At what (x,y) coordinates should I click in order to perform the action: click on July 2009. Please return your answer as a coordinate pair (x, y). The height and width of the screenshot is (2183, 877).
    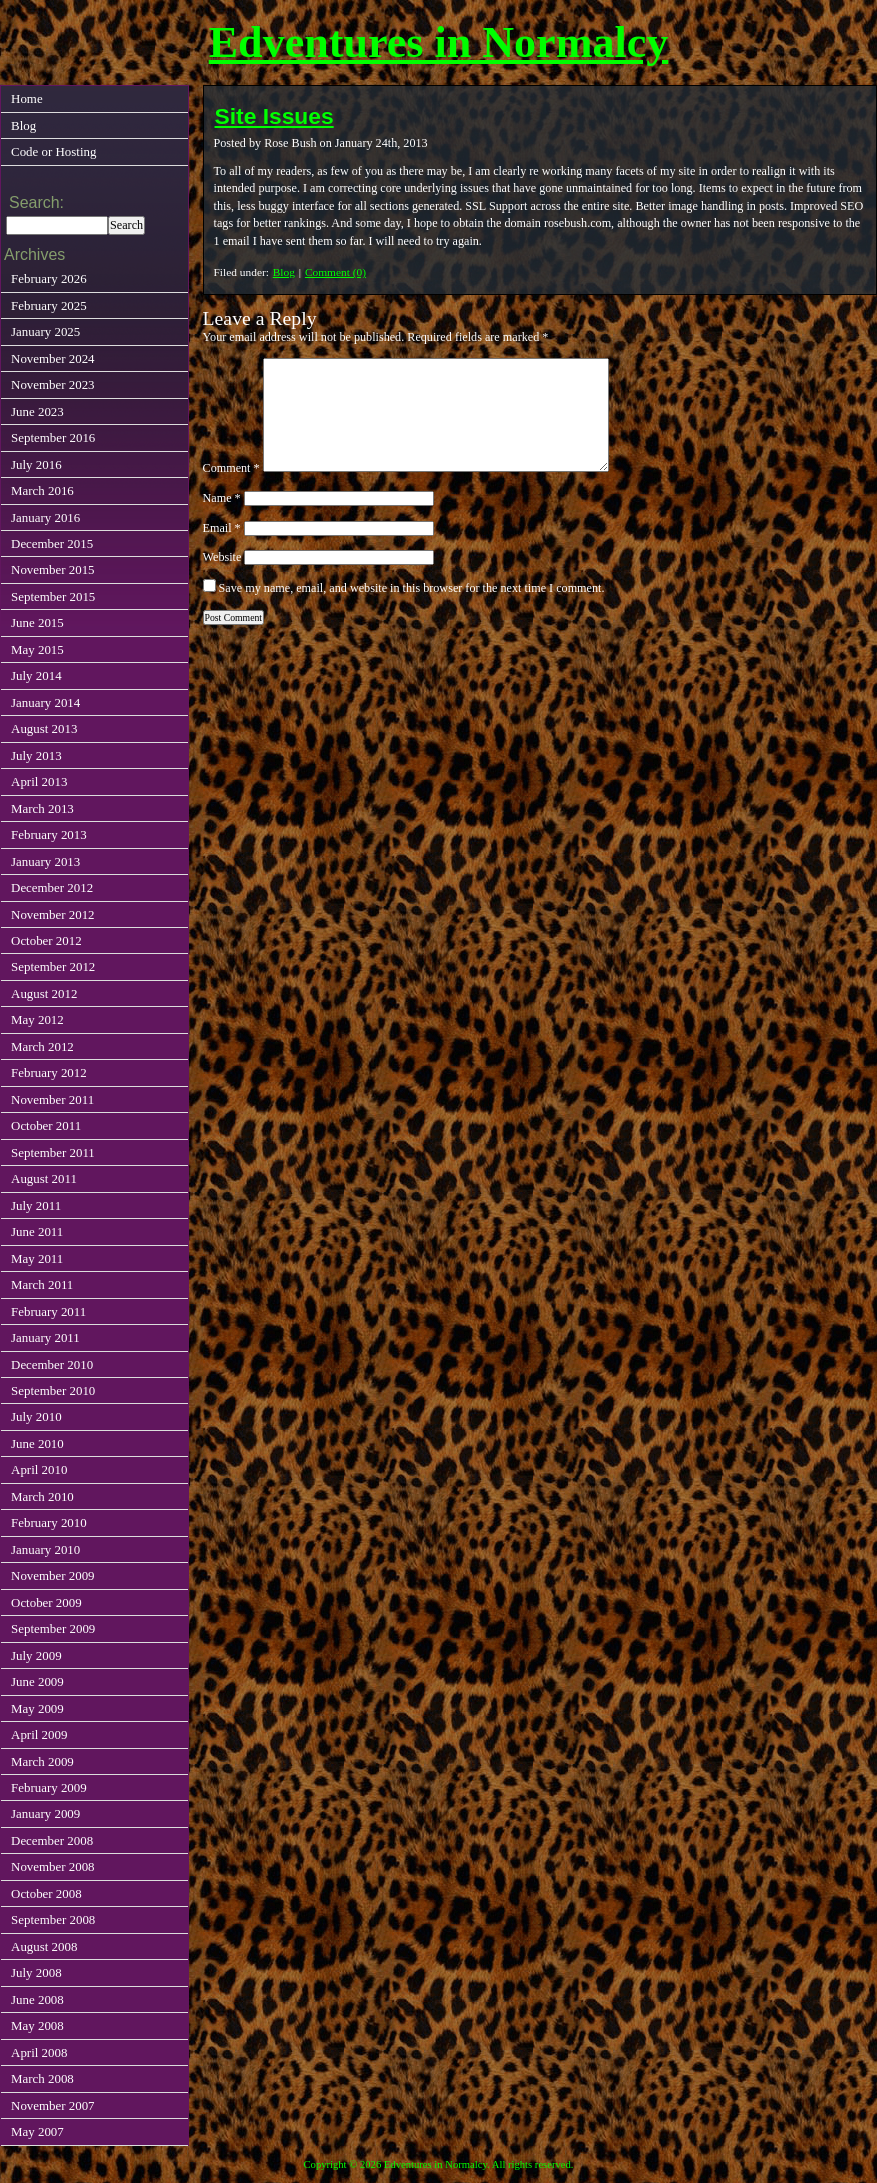
    Looking at the image, I should click on (36, 1655).